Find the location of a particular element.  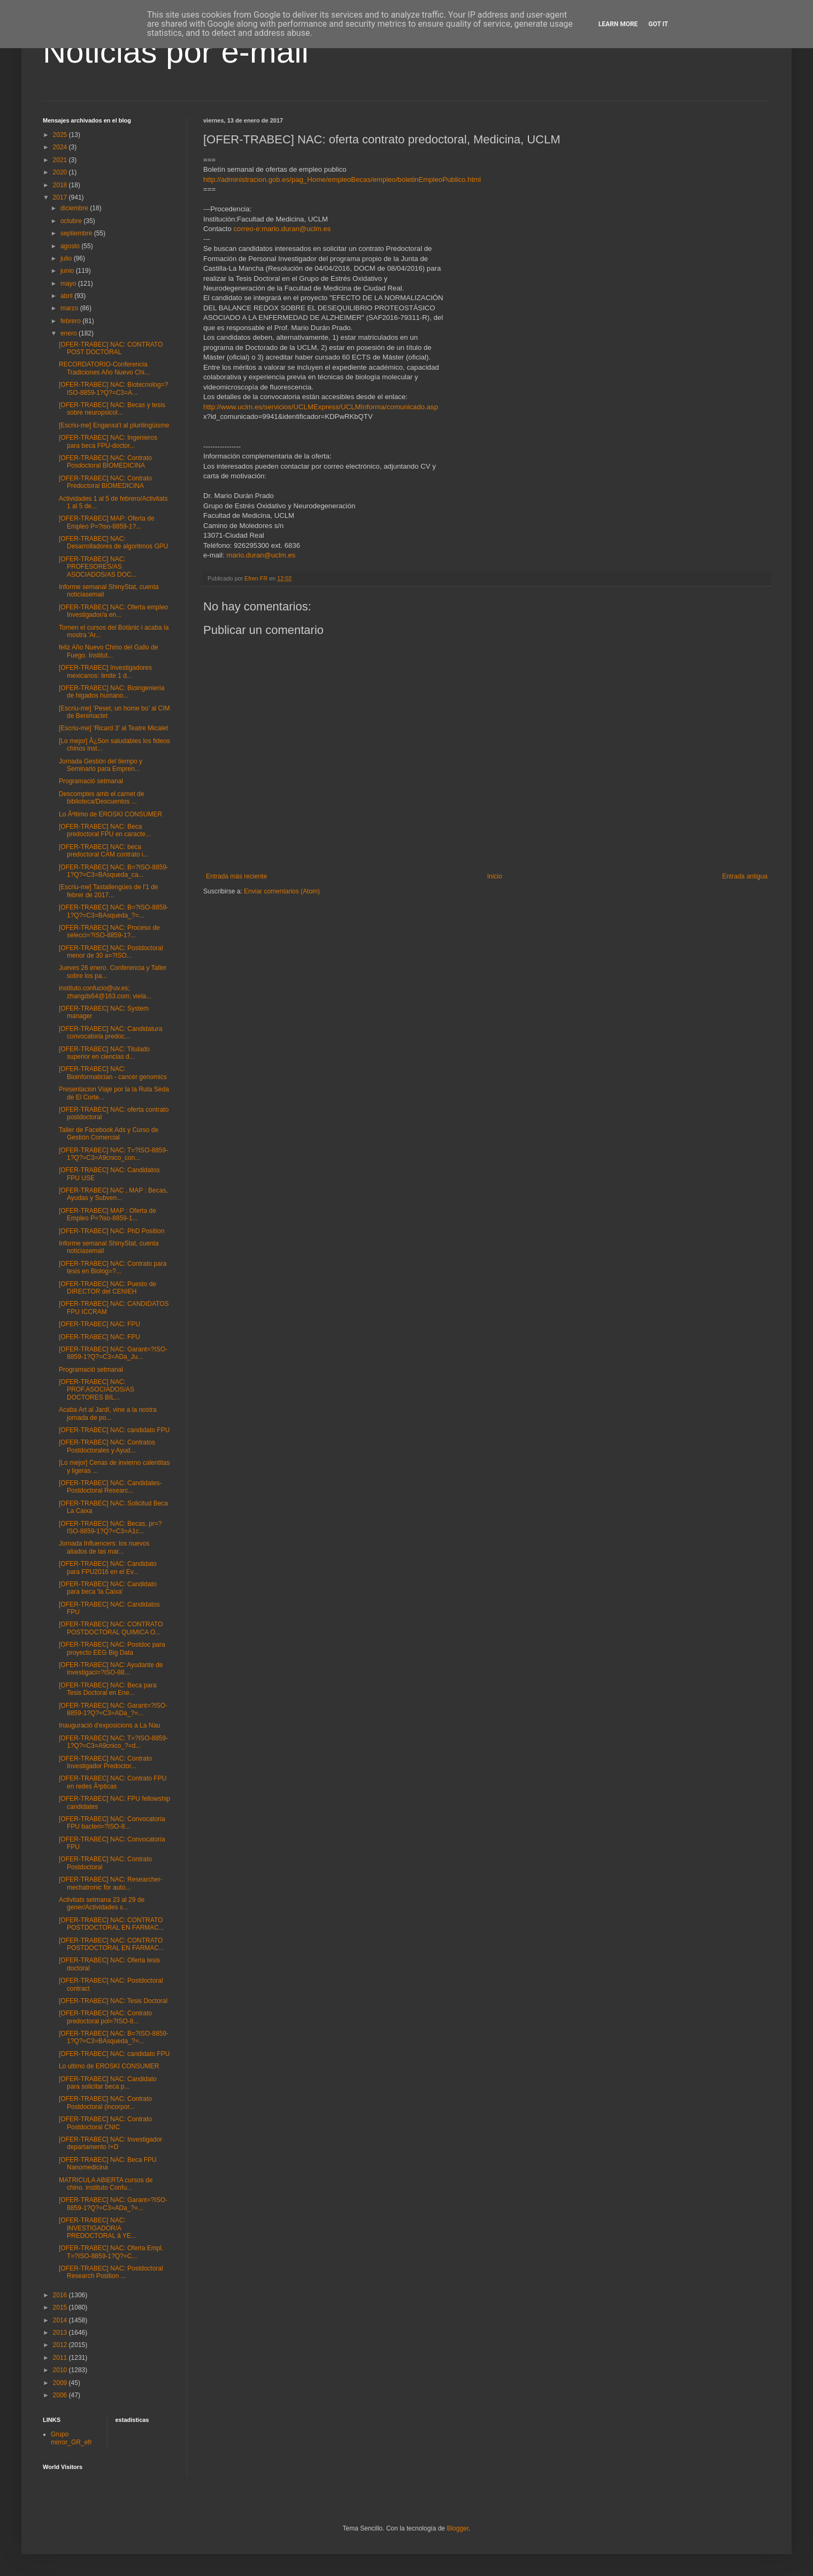

Taller de Facebook Ads y Curso de Gestión Comercial is located at coordinates (108, 1133).